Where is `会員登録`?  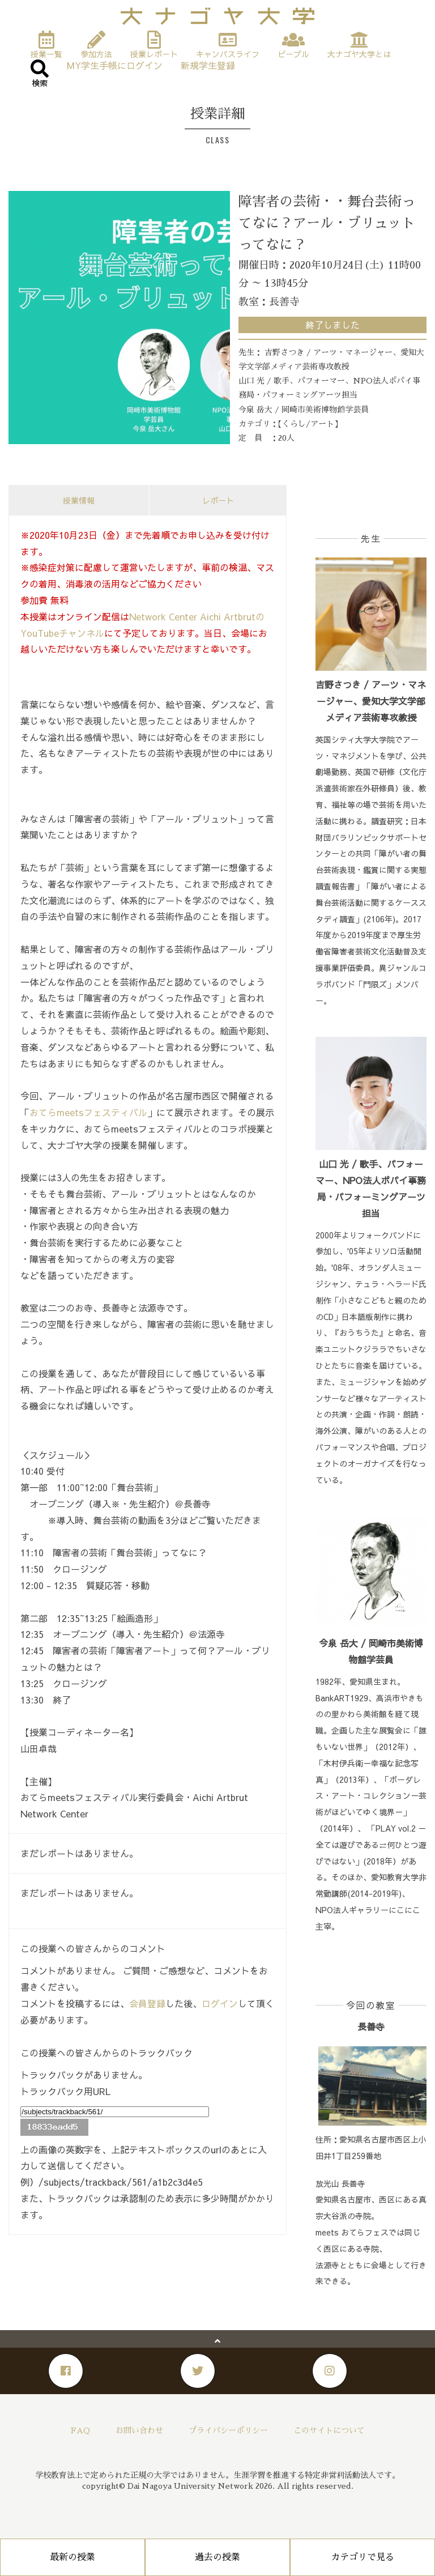 会員登録 is located at coordinates (147, 2003).